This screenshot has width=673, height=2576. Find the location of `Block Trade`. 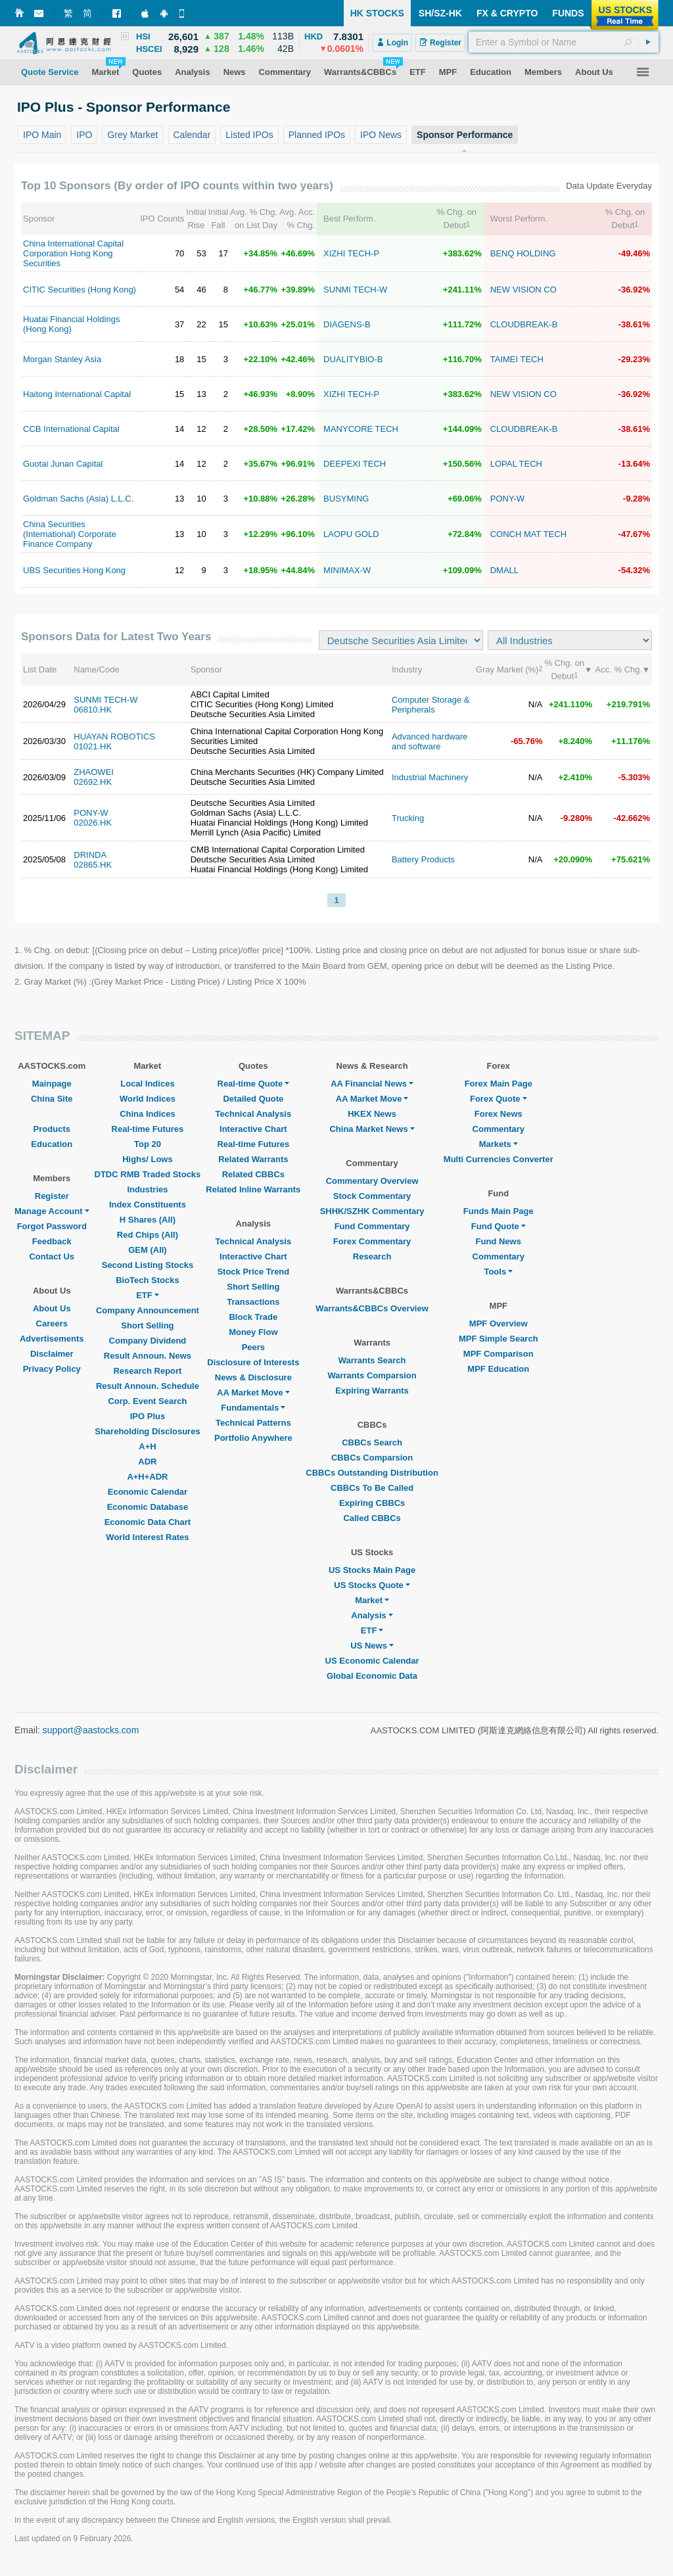

Block Trade is located at coordinates (253, 1317).